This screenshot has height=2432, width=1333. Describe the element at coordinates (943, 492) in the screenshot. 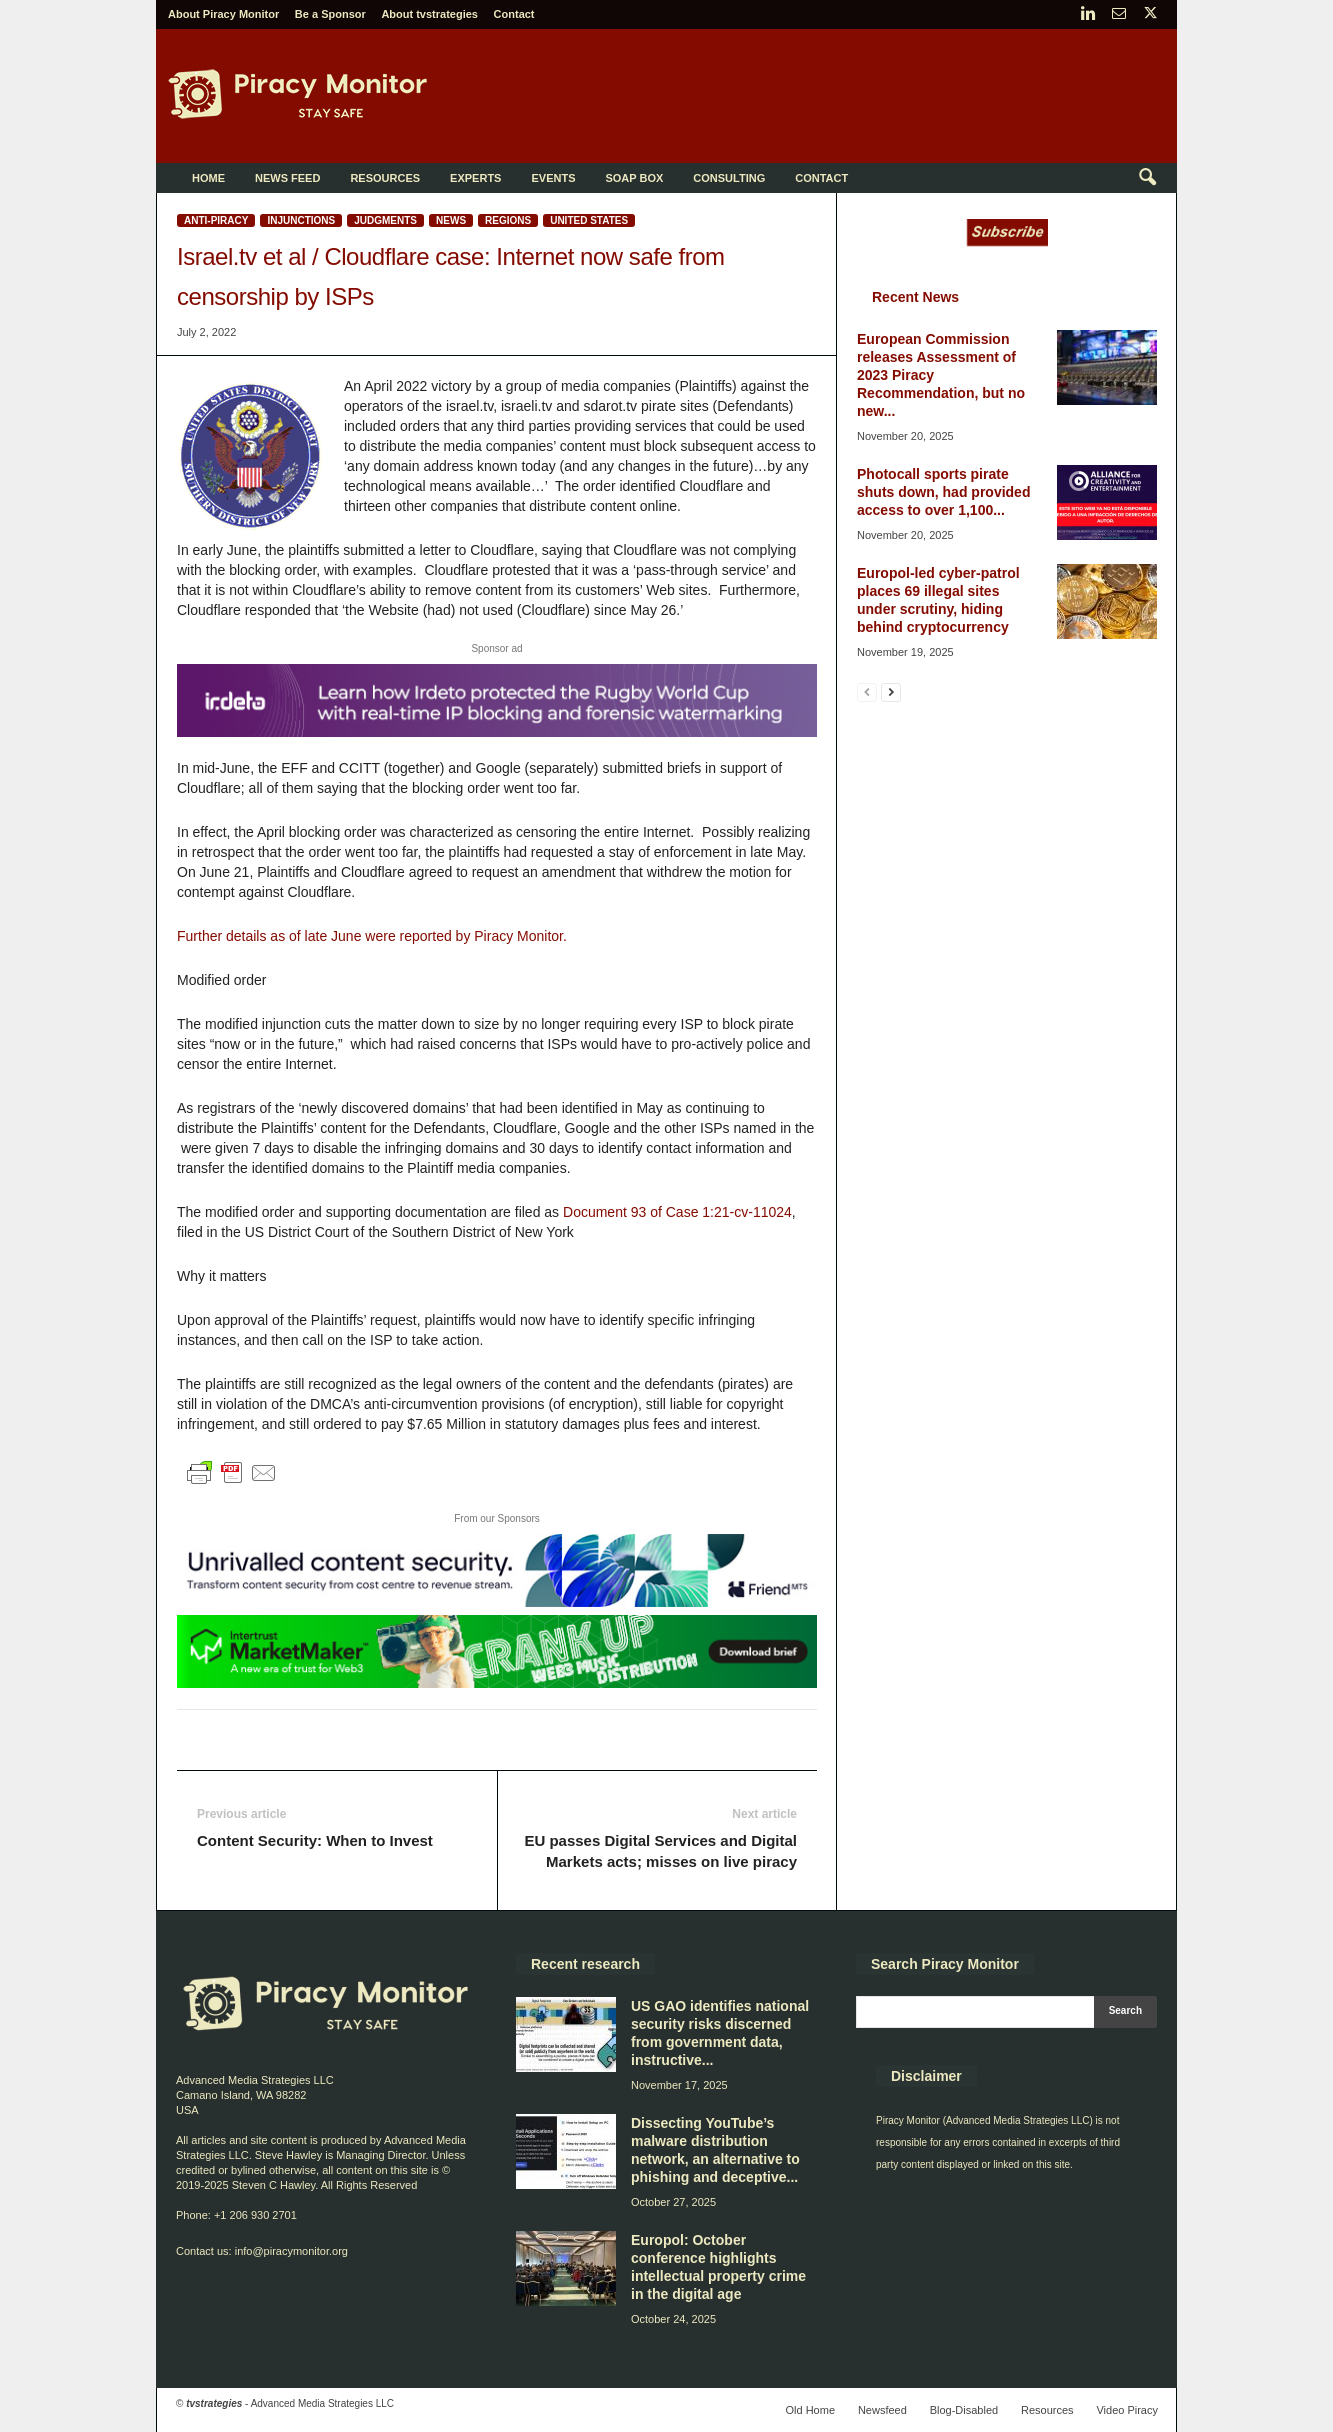

I see `Photocall sports pirate shuts down, had provided access to over 1,100...` at that location.